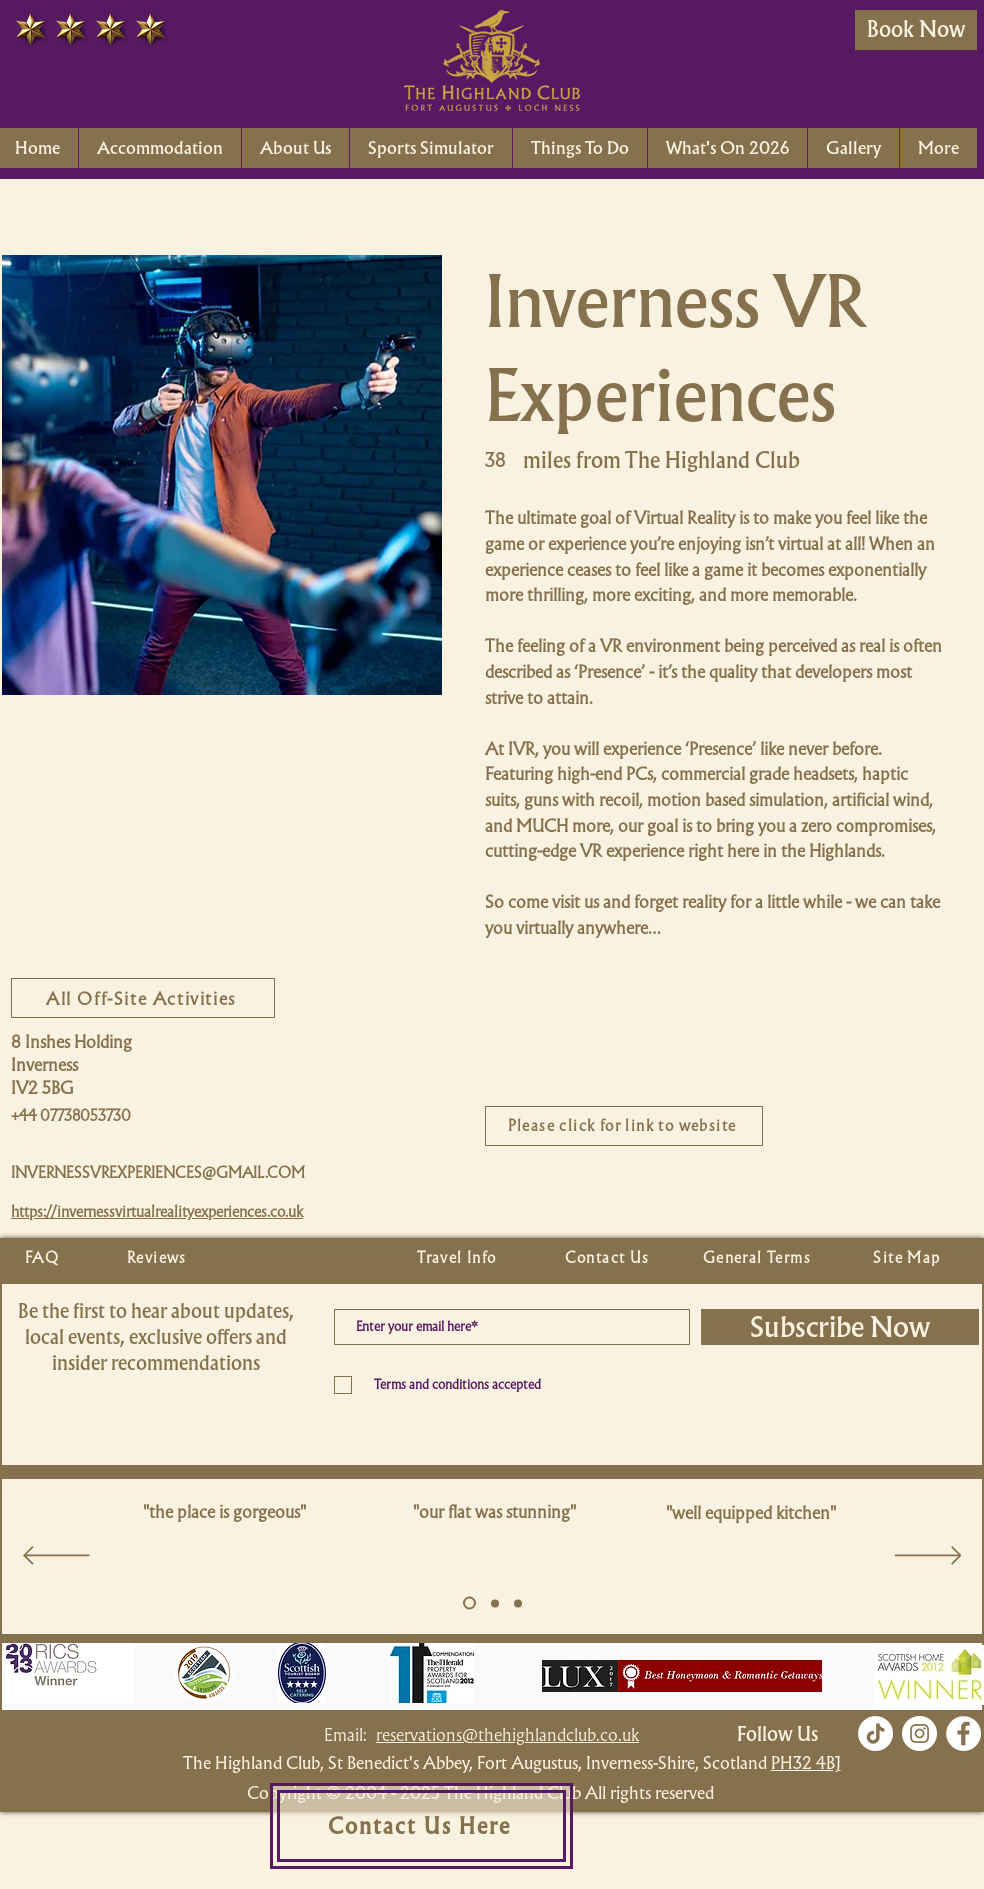 This screenshot has height=1889, width=984. Describe the element at coordinates (909, 1258) in the screenshot. I see `[Site Map]` at that location.